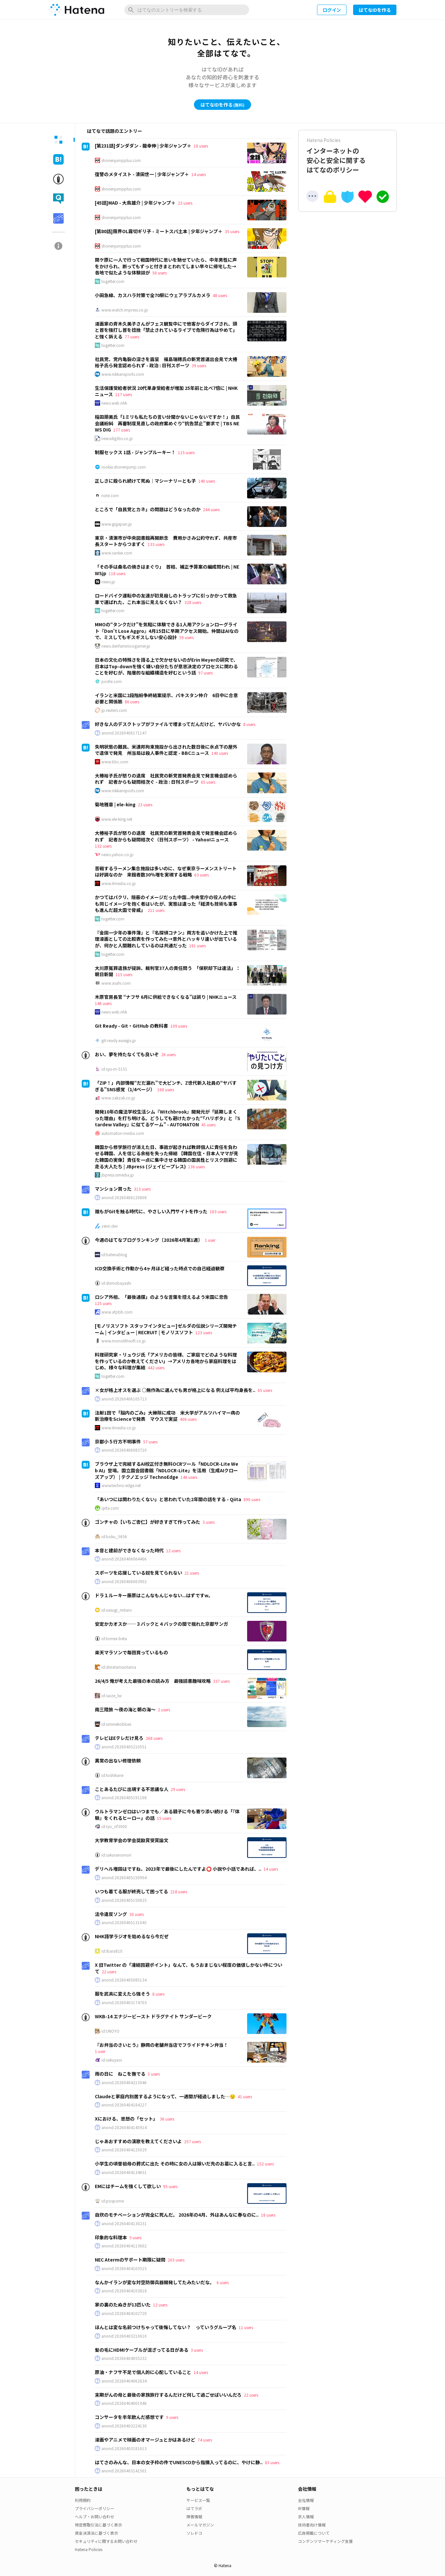 Image resolution: width=445 pixels, height=2576 pixels. Describe the element at coordinates (122, 374) in the screenshot. I see `www.nikkansports.com` at that location.